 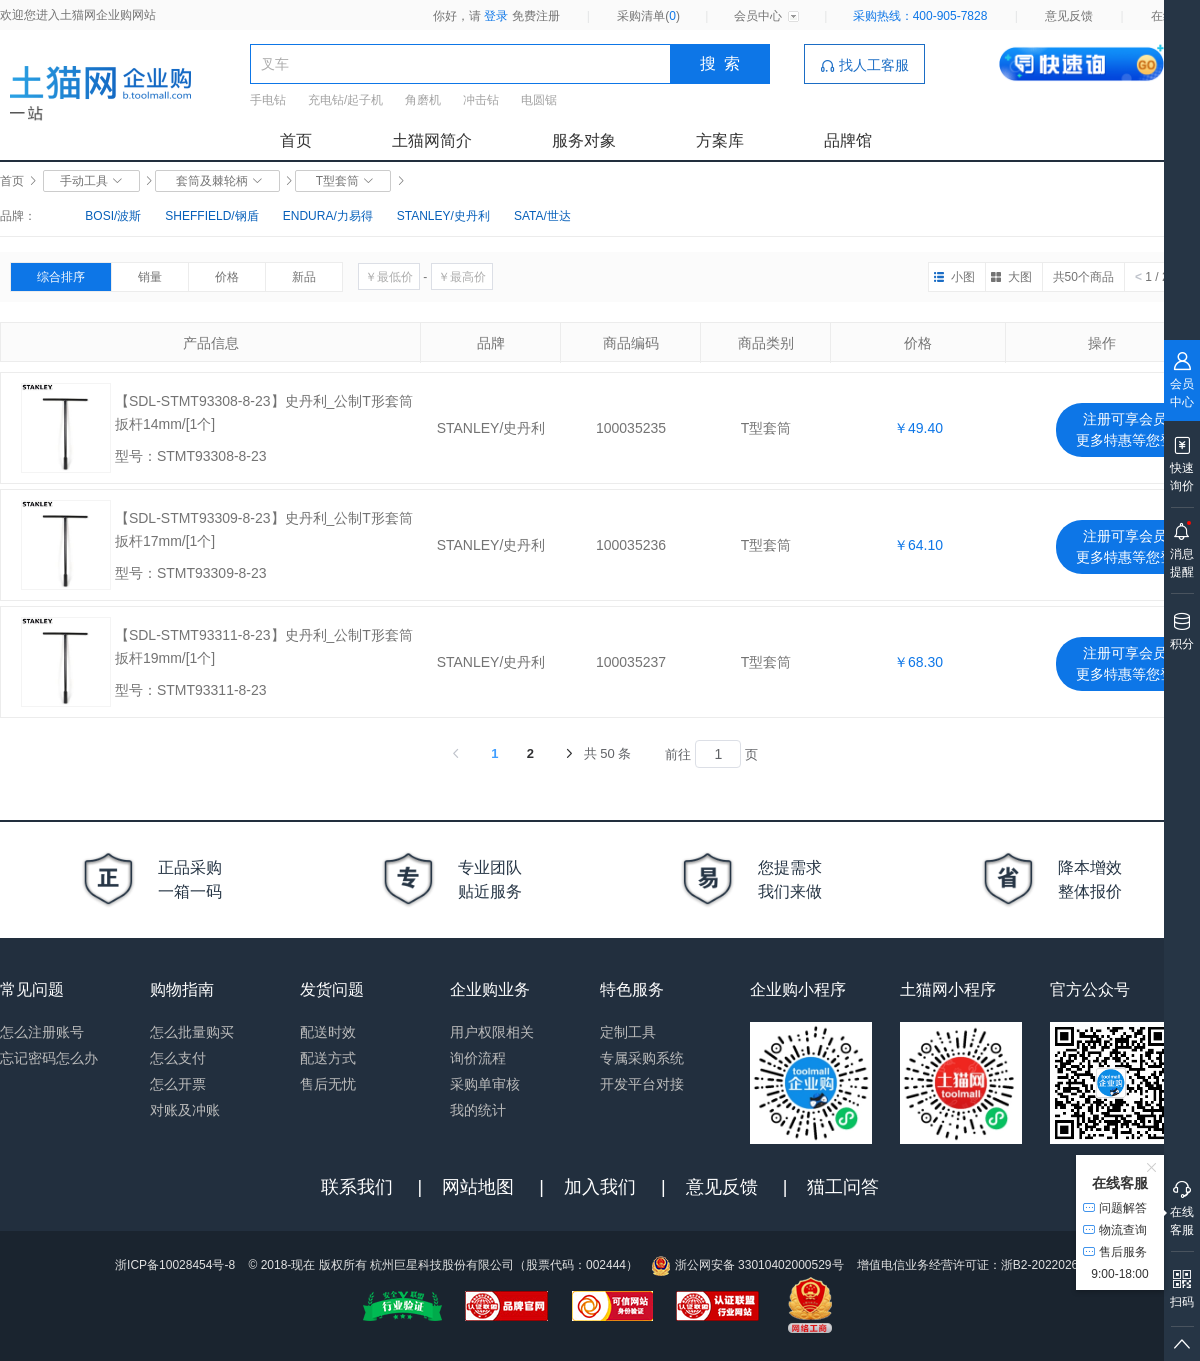 What do you see at coordinates (758, 16) in the screenshot?
I see `会员中心` at bounding box center [758, 16].